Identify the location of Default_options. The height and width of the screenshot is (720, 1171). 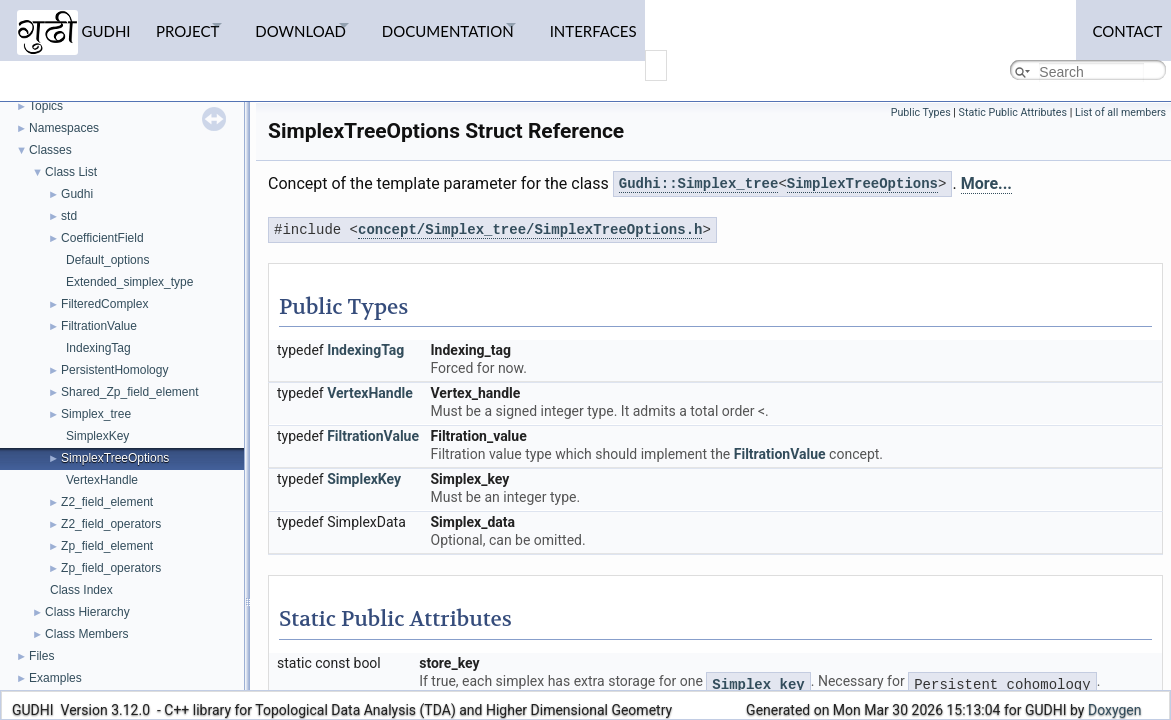
(107, 260).